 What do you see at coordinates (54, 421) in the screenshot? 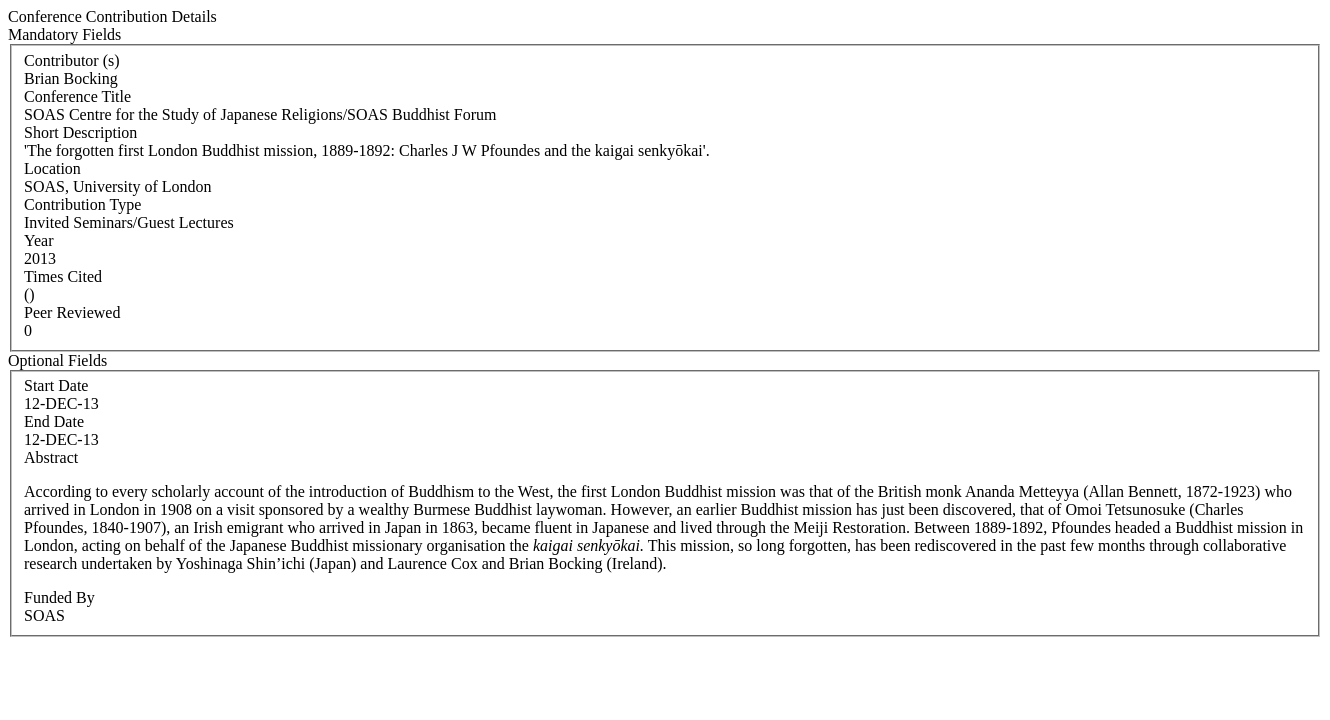
I see `End Date` at bounding box center [54, 421].